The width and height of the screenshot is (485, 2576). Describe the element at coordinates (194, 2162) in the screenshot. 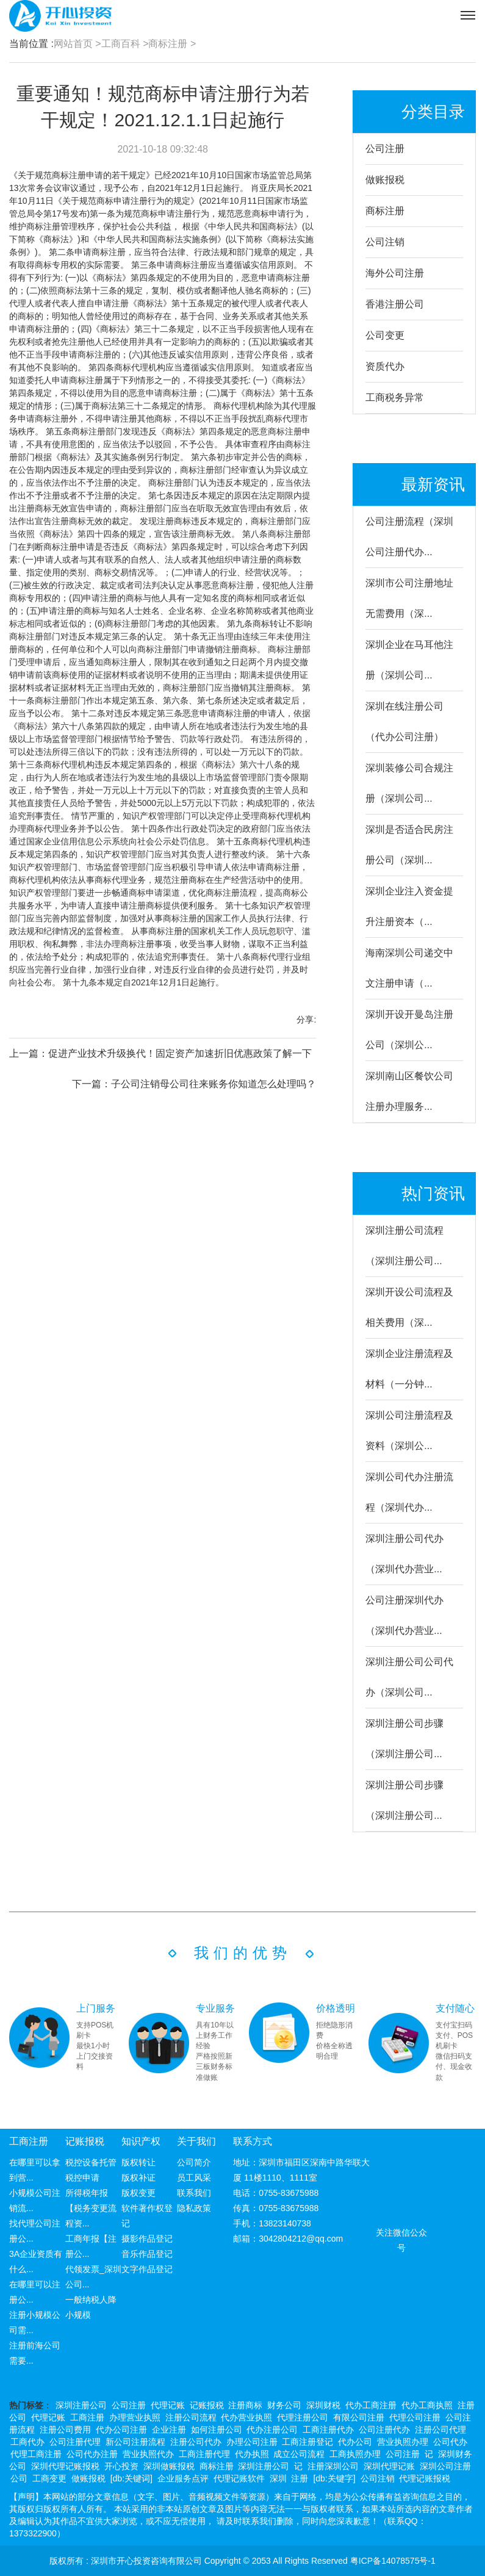

I see `公司简介` at that location.